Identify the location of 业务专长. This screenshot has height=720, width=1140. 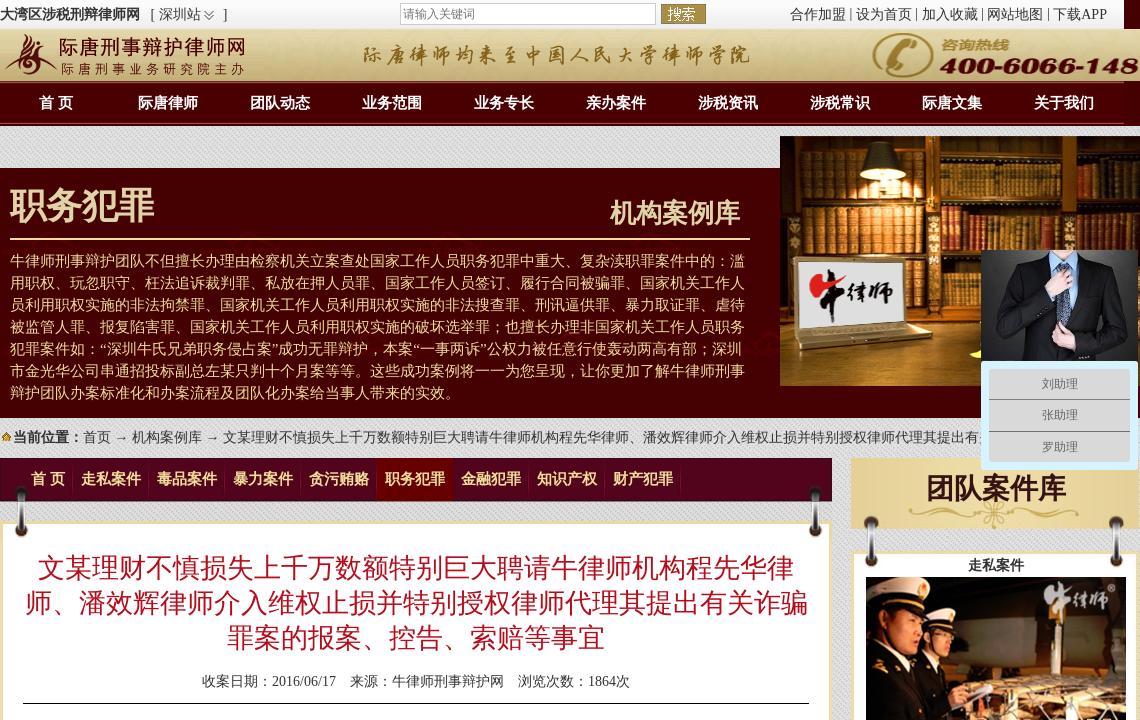
(504, 103).